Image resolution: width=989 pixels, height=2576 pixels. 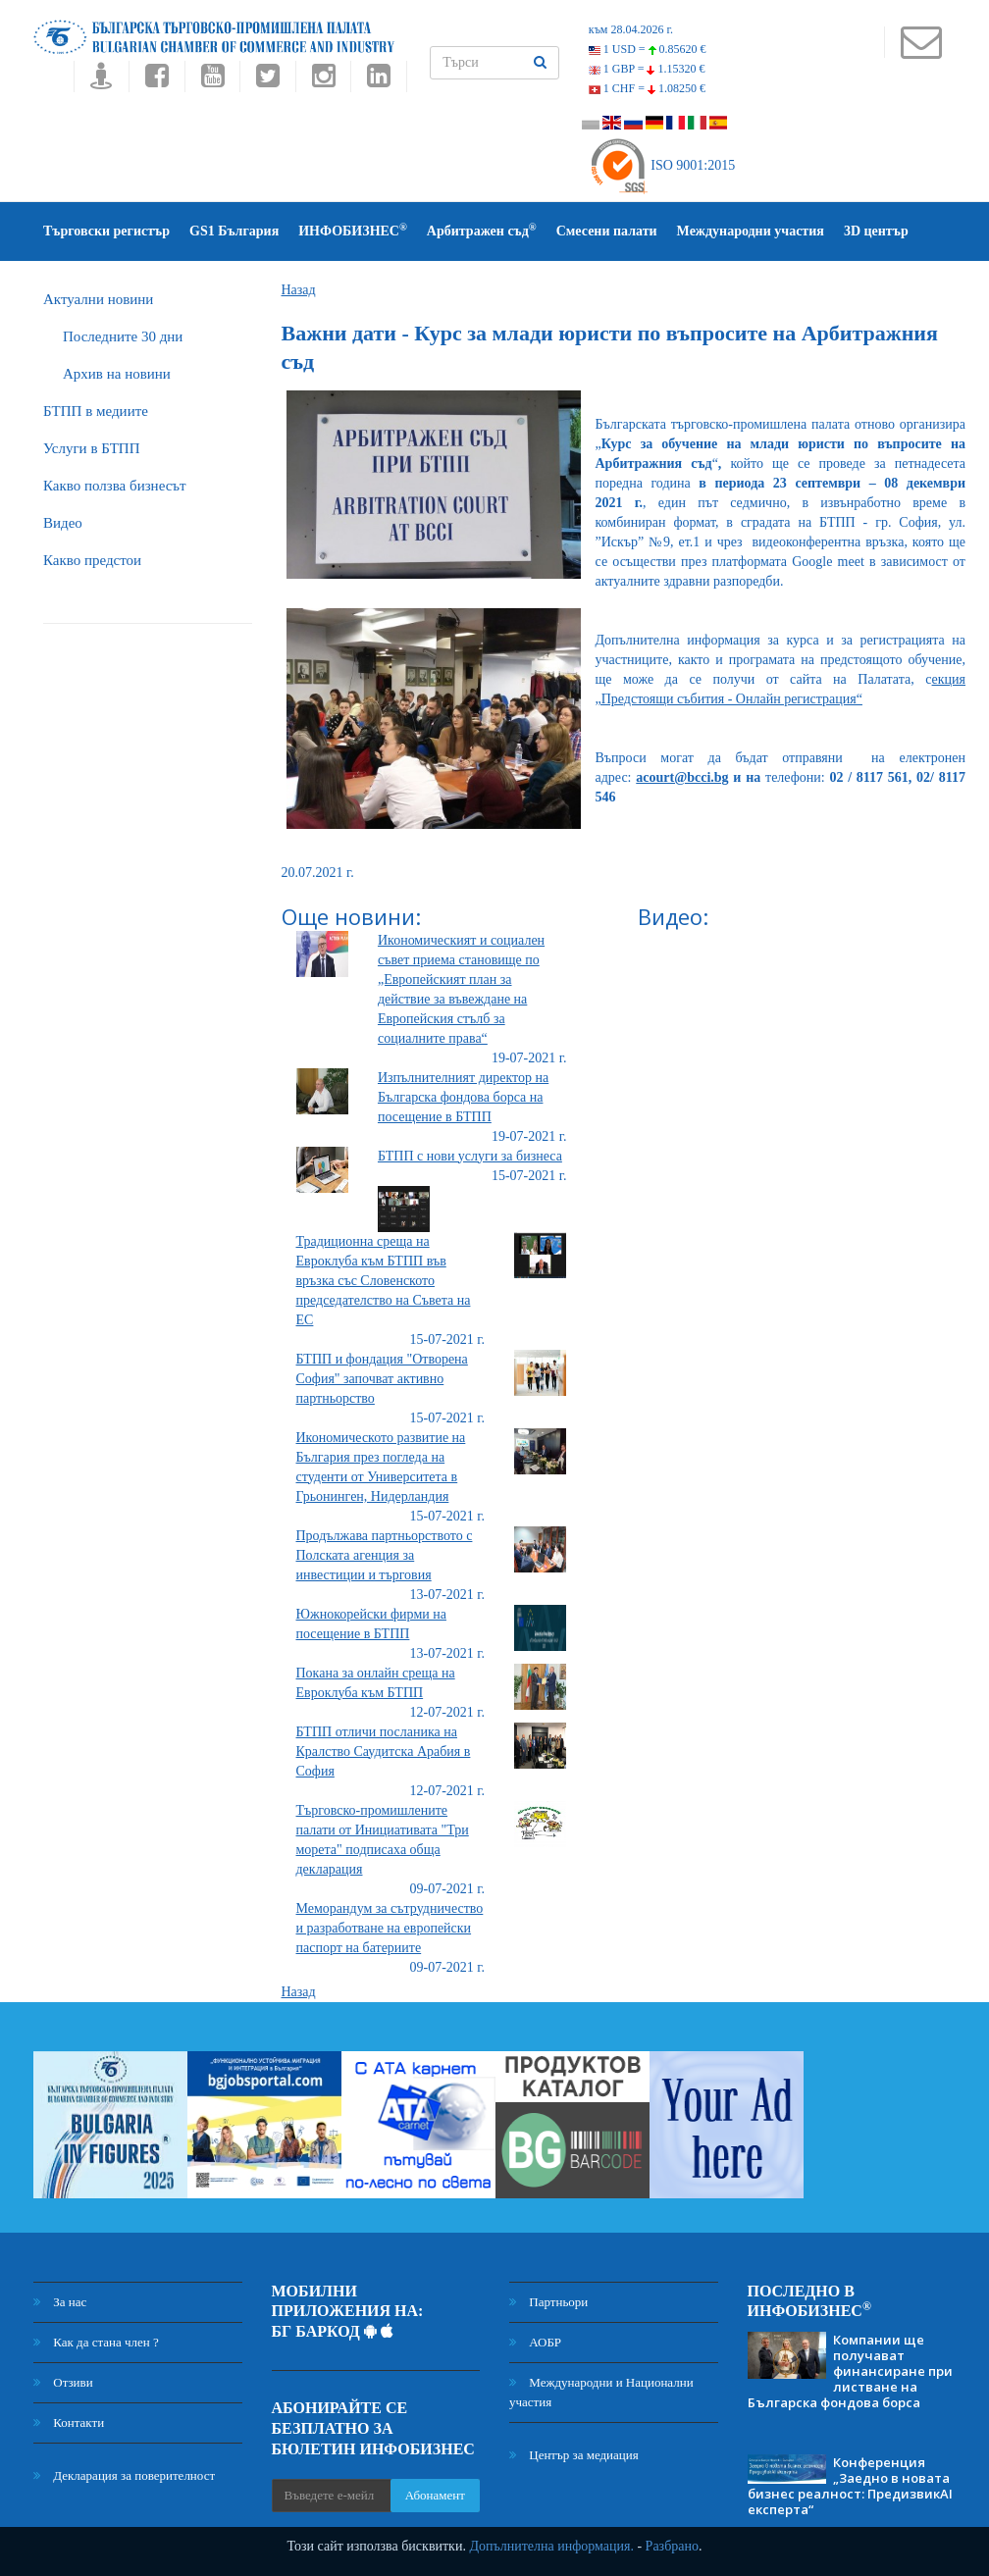 I want to click on 1 USD =, so click(x=647, y=49).